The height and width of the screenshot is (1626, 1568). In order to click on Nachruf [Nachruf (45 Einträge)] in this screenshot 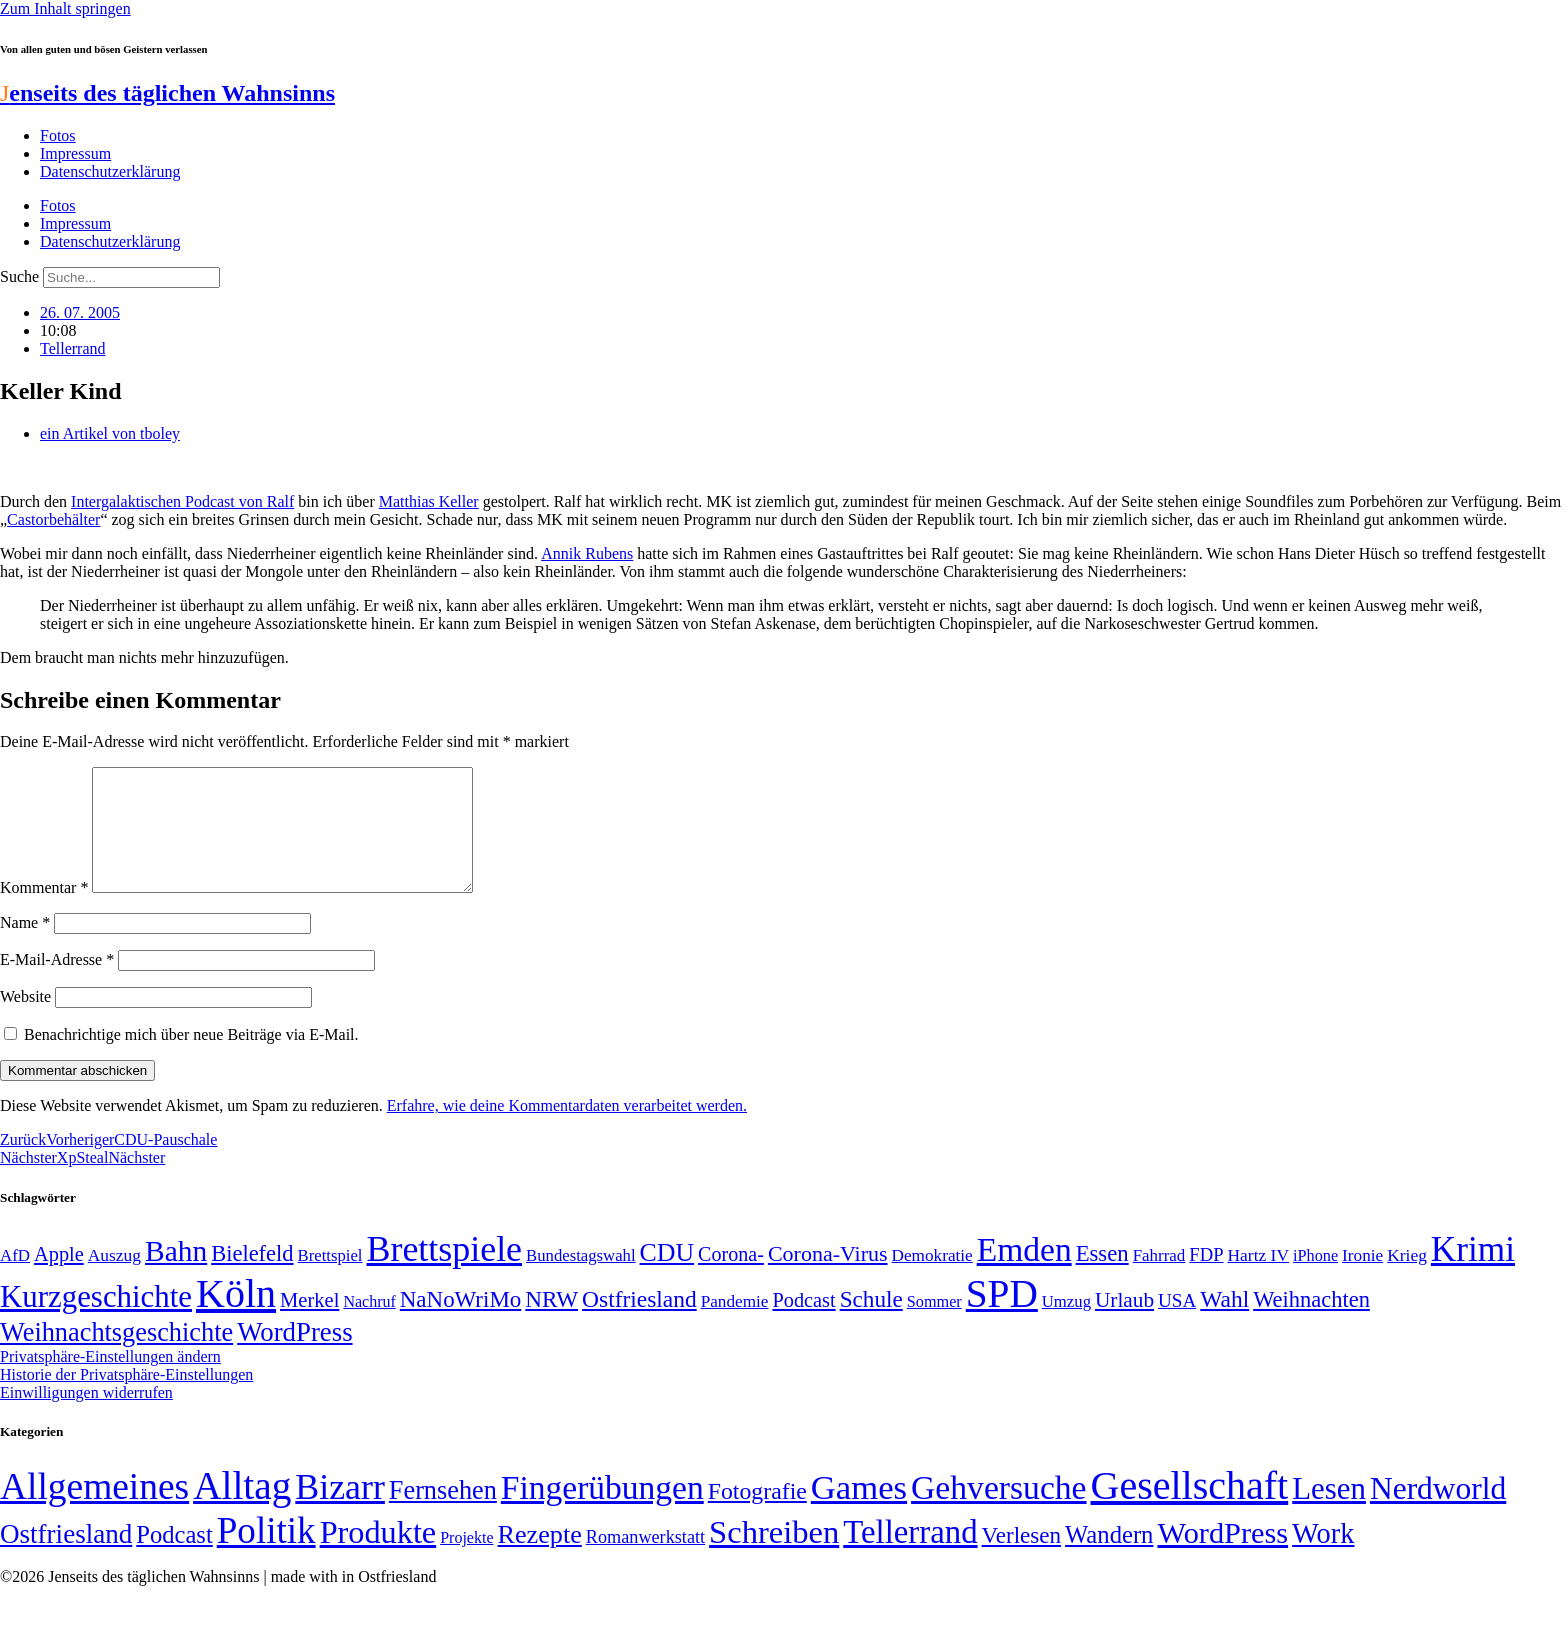, I will do `click(369, 1325)`.